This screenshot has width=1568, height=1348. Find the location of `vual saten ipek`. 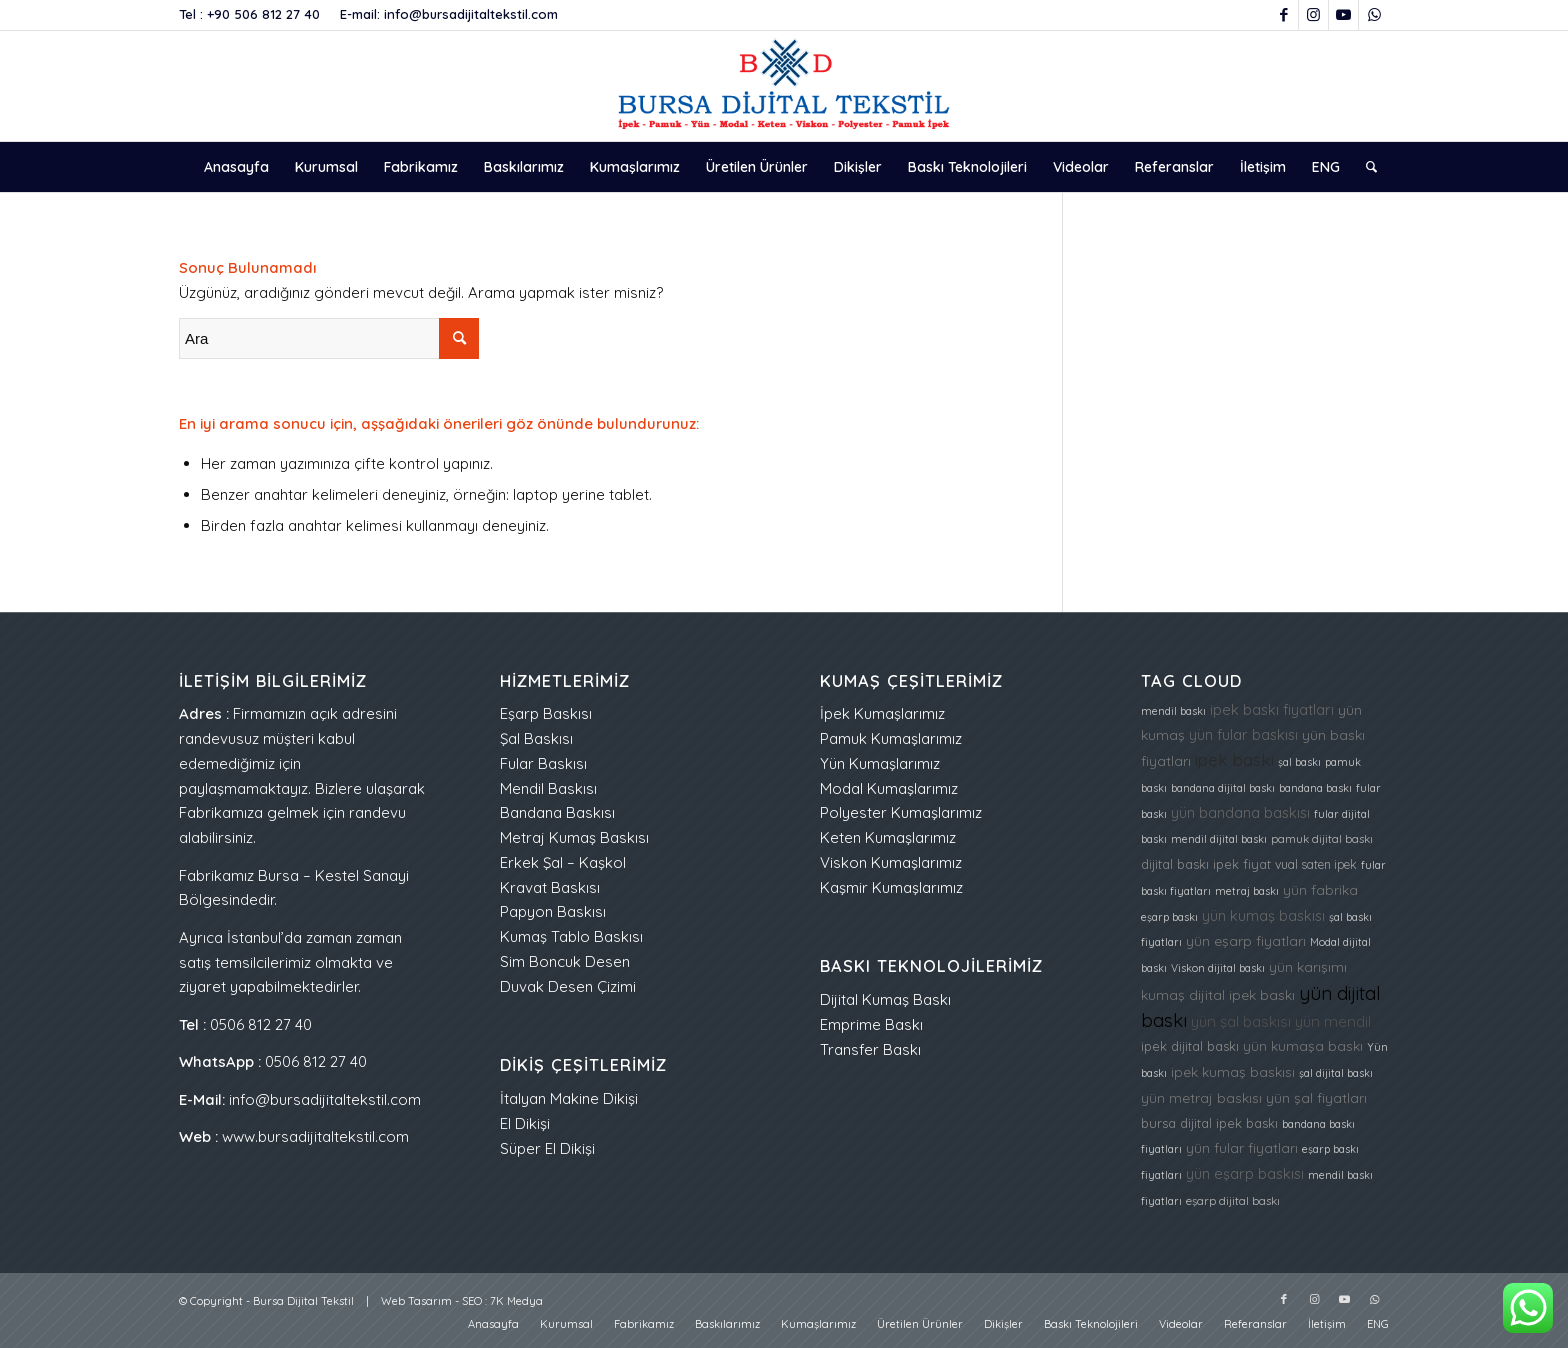

vual saten ipek is located at coordinates (1316, 864).